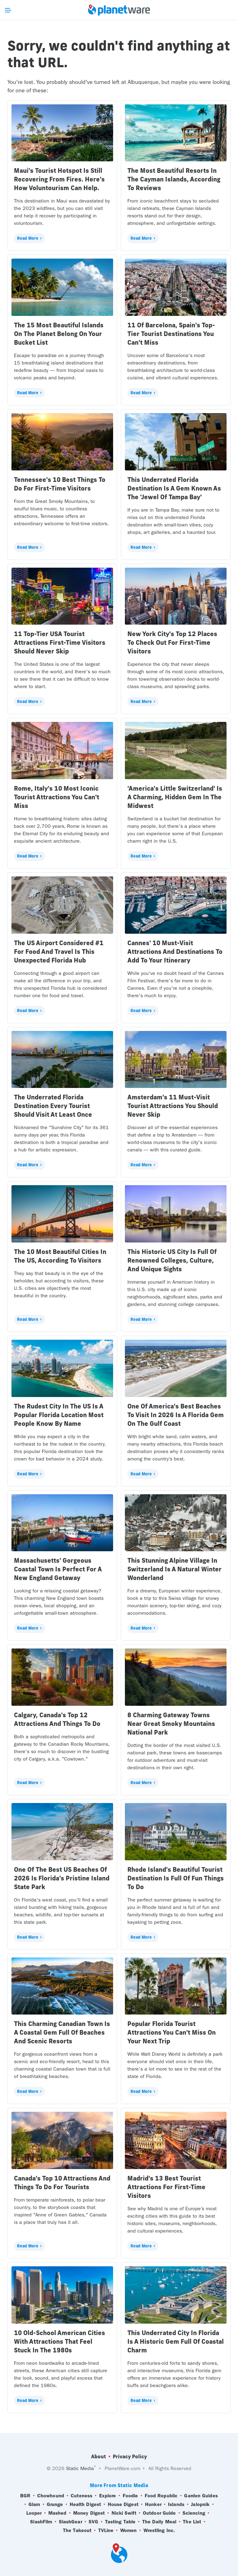 The width and height of the screenshot is (238, 2576). I want to click on Rome, Italy's 10 Most Iconic Tourist Attractions You Can't Miss, so click(56, 797).